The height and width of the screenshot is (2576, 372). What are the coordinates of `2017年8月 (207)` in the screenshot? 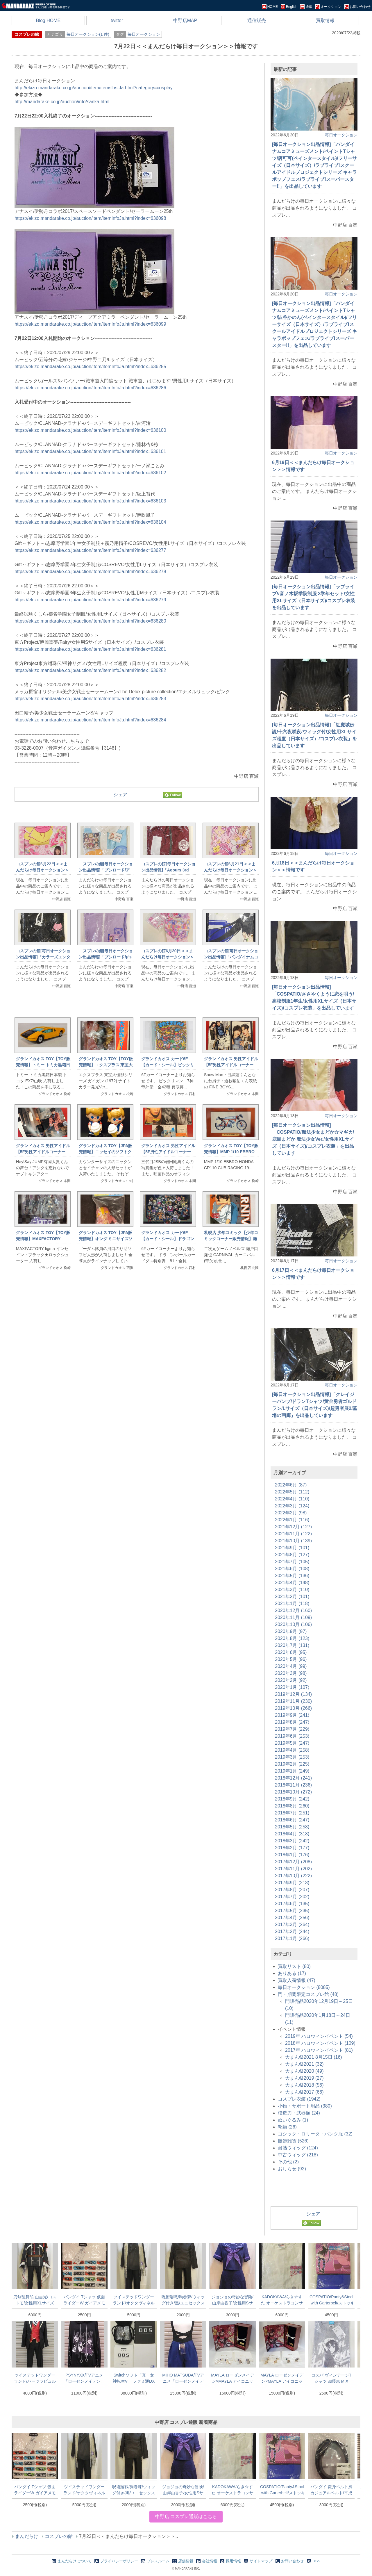 It's located at (292, 1889).